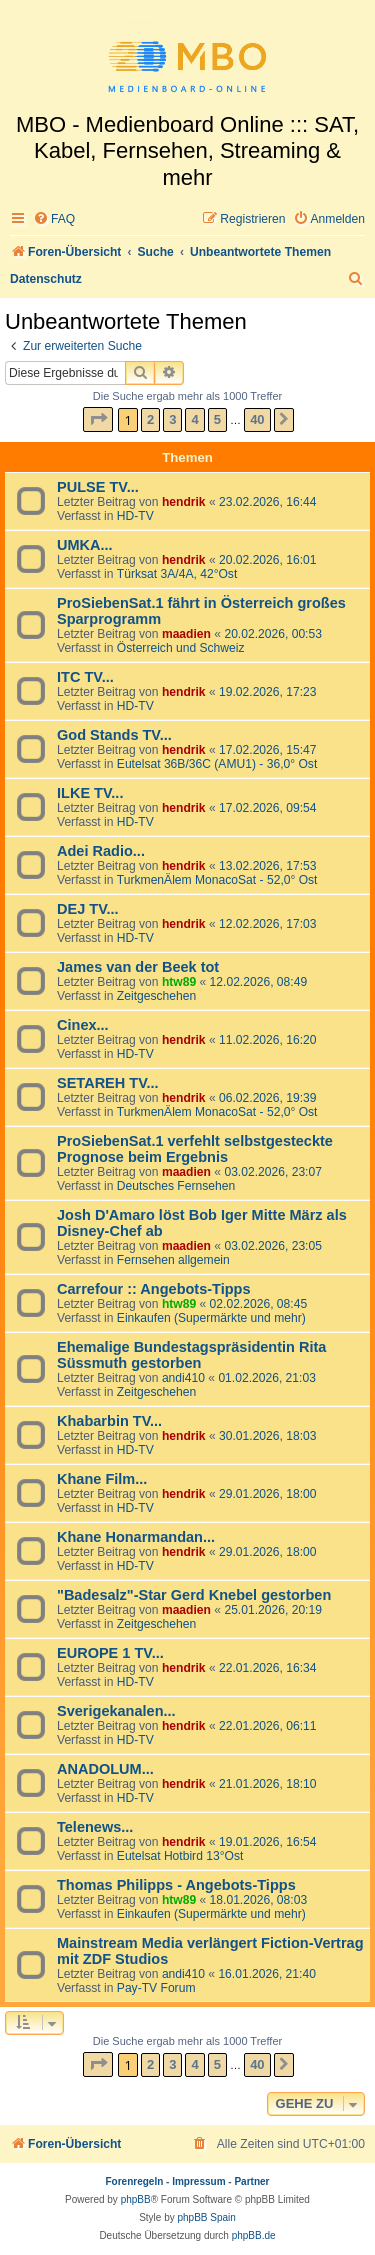 This screenshot has height=2255, width=375. I want to click on Partner, so click(251, 2181).